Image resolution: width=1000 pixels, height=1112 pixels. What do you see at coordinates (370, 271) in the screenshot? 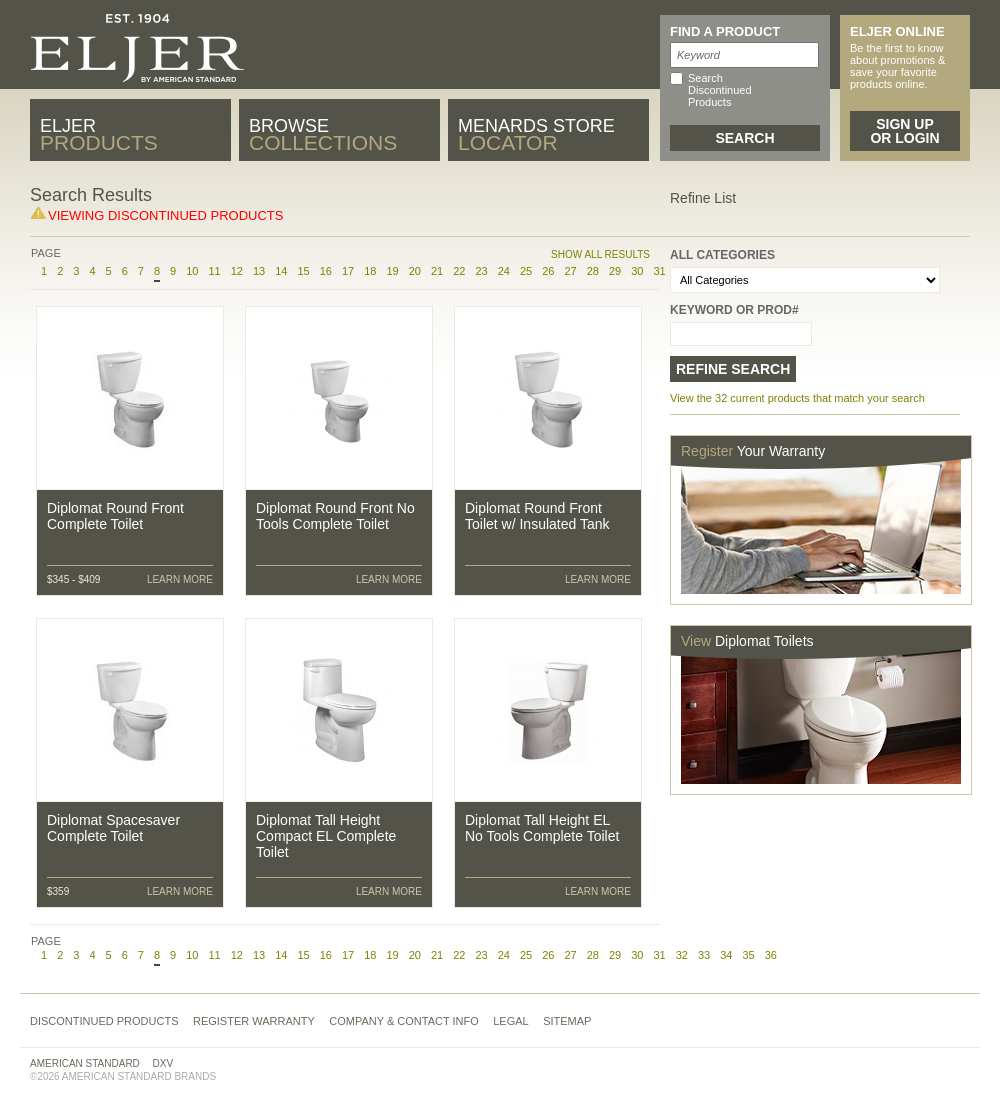
I see `18` at bounding box center [370, 271].